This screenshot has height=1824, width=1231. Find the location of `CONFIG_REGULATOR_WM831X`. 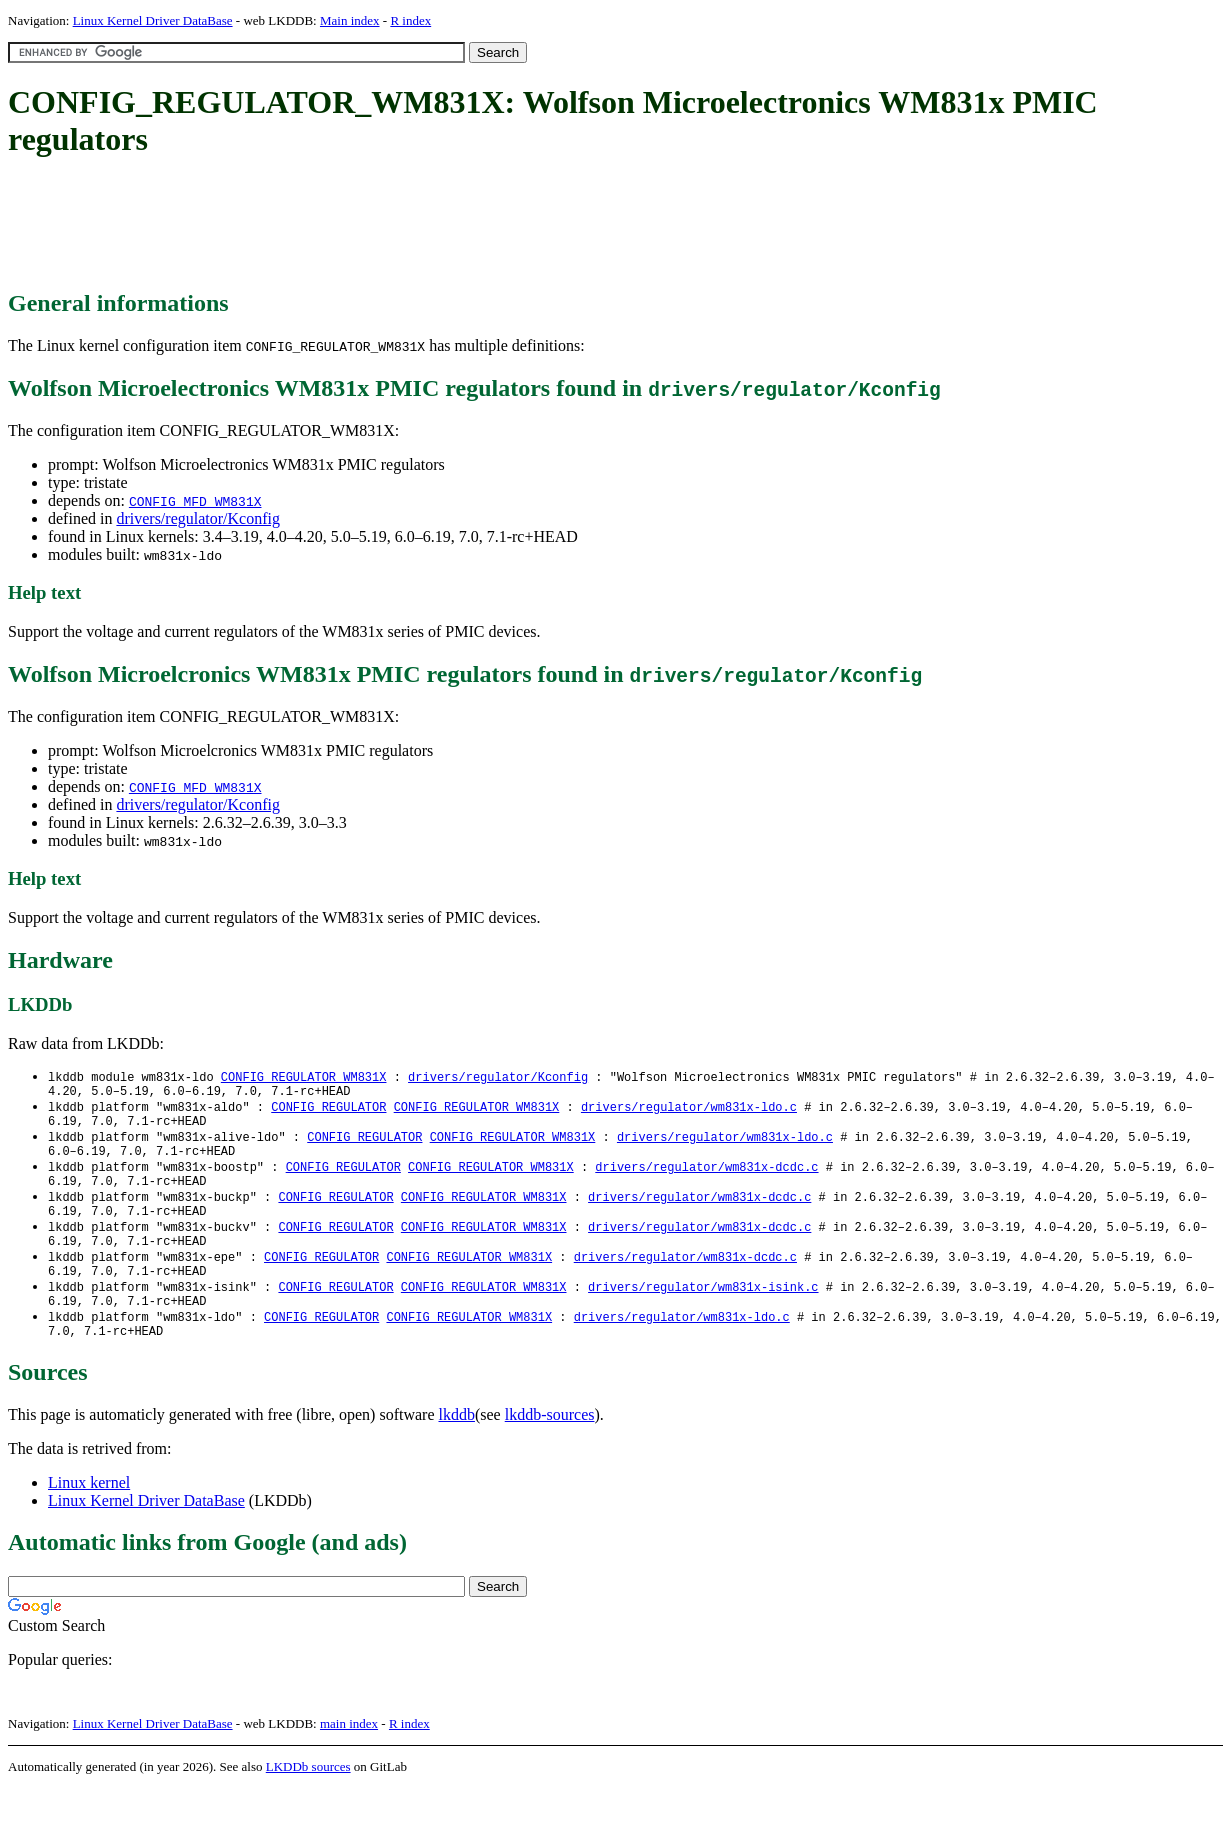

CONFIG_REGULATOR_WM831X is located at coordinates (304, 1077).